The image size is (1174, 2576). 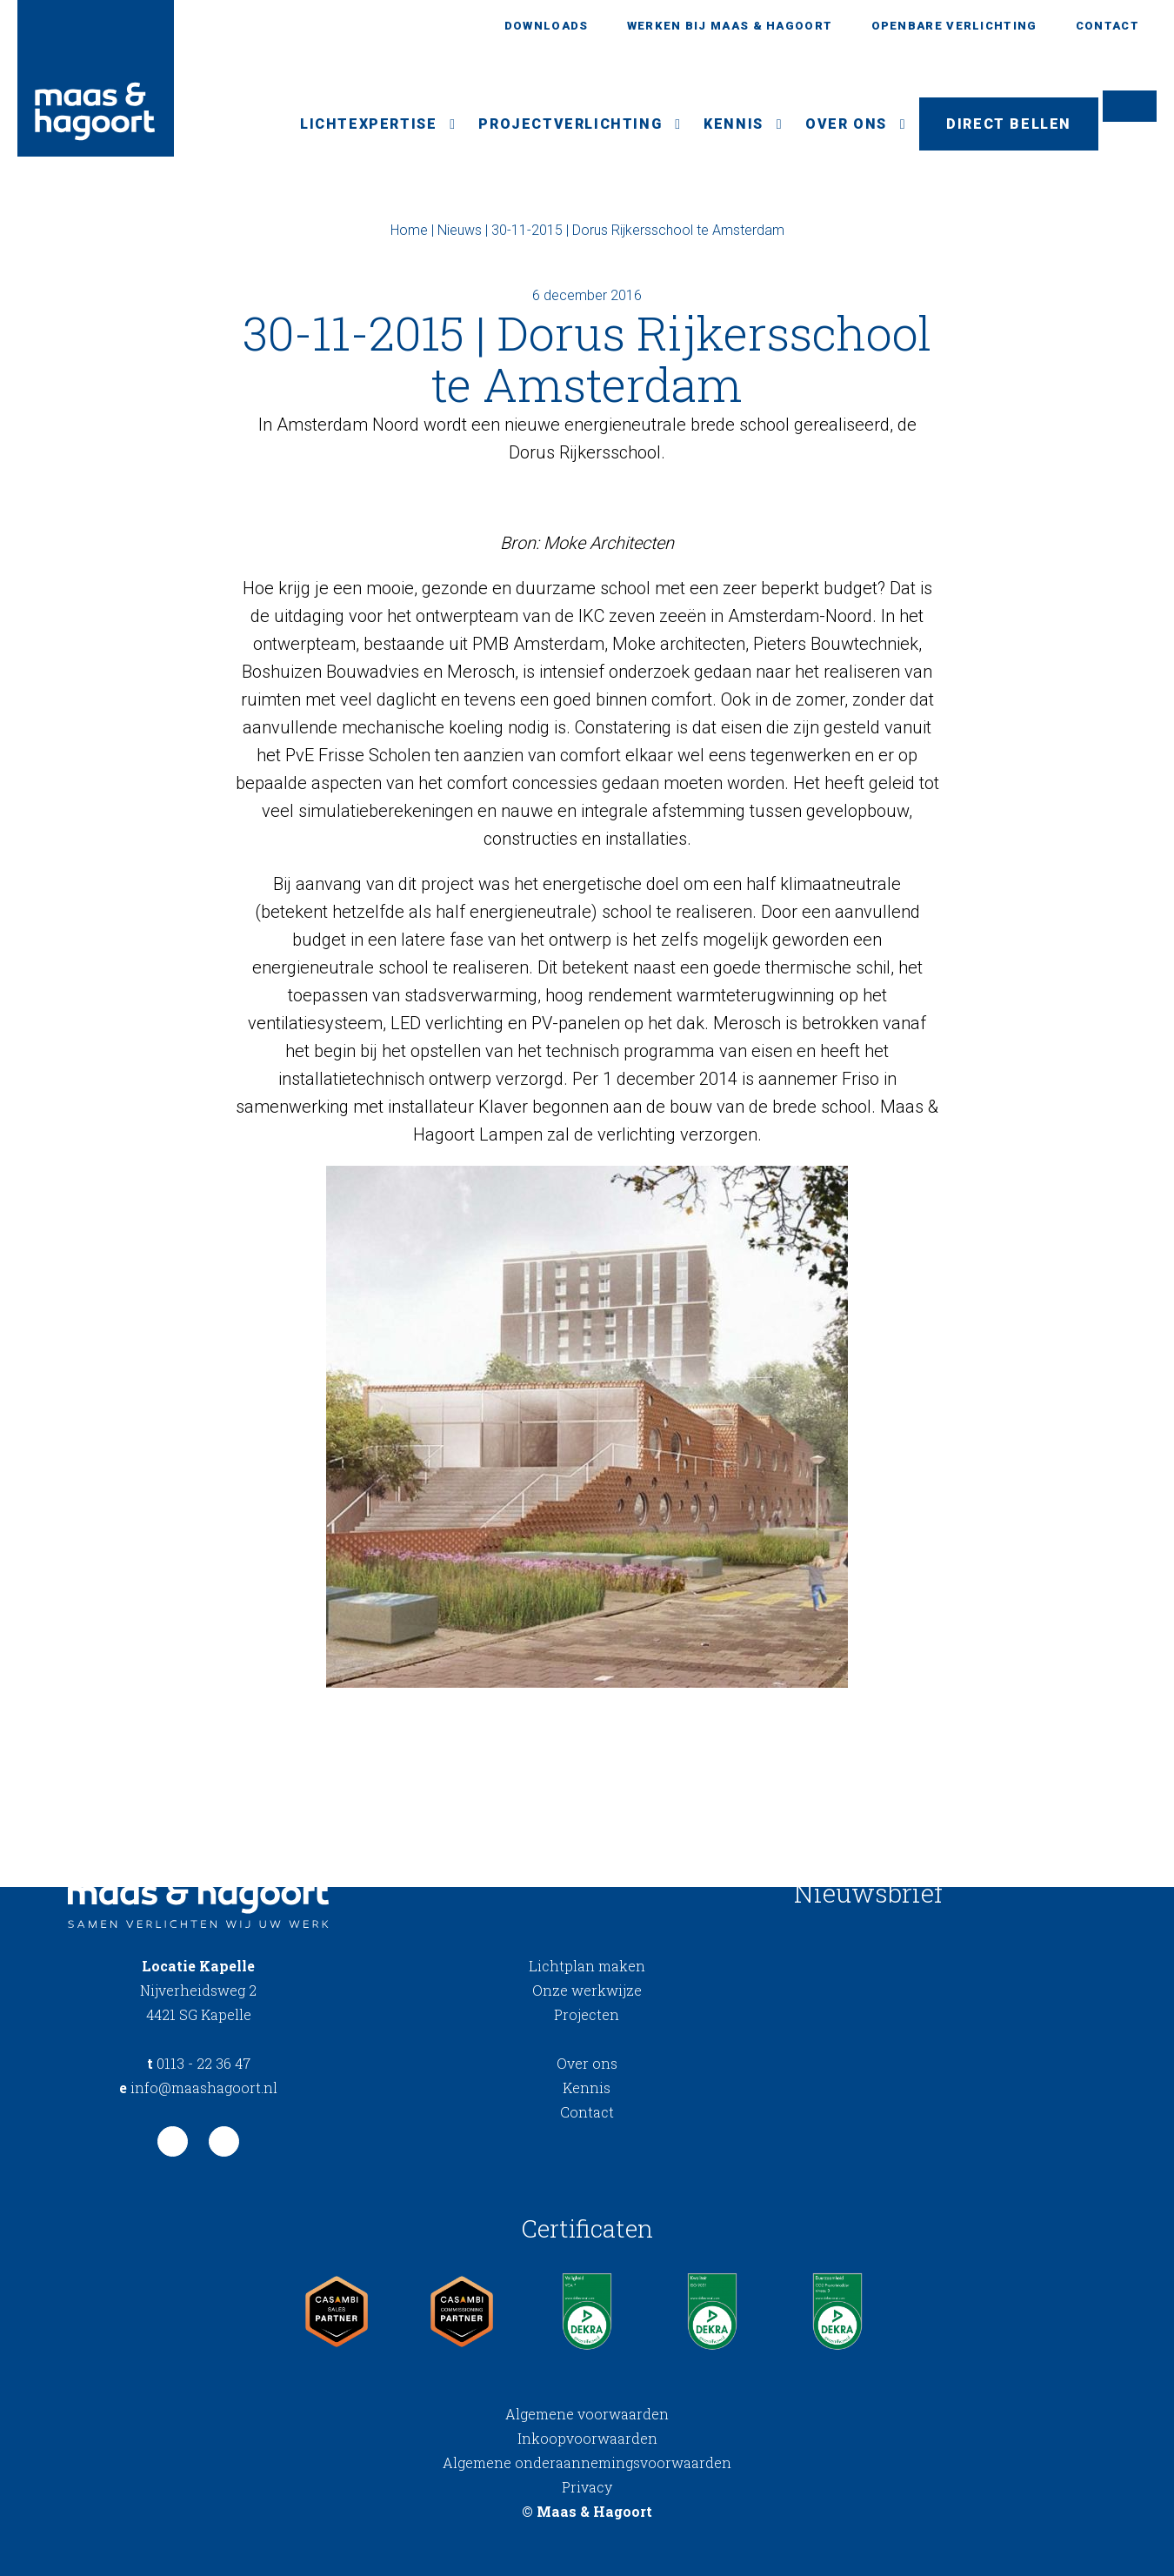 What do you see at coordinates (586, 2014) in the screenshot?
I see `Projecten` at bounding box center [586, 2014].